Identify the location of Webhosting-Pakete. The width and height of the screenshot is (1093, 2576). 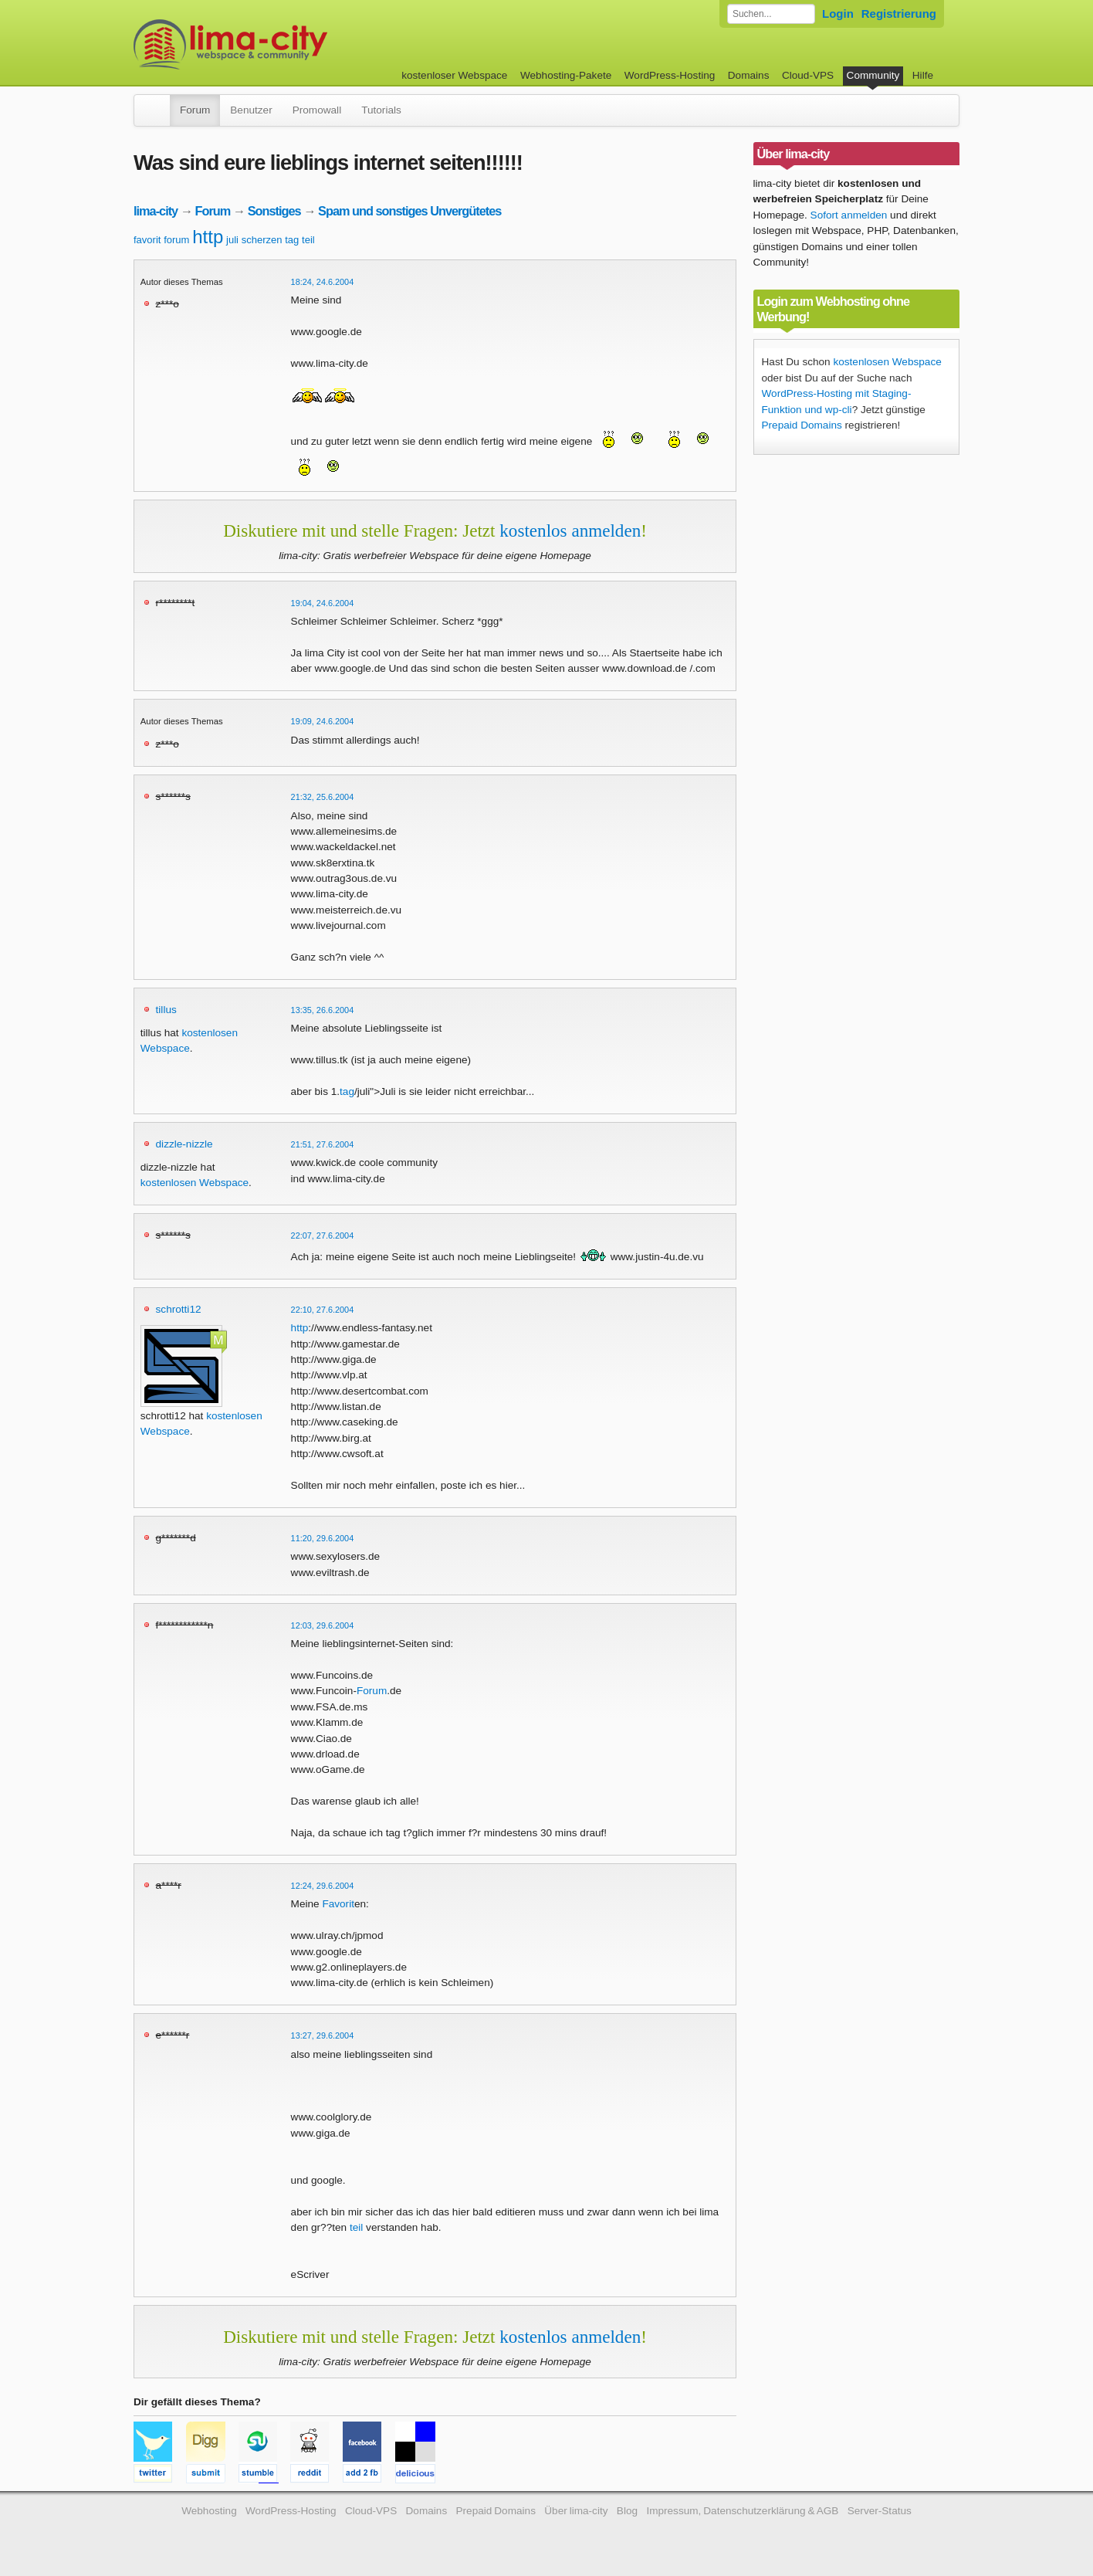
(565, 75).